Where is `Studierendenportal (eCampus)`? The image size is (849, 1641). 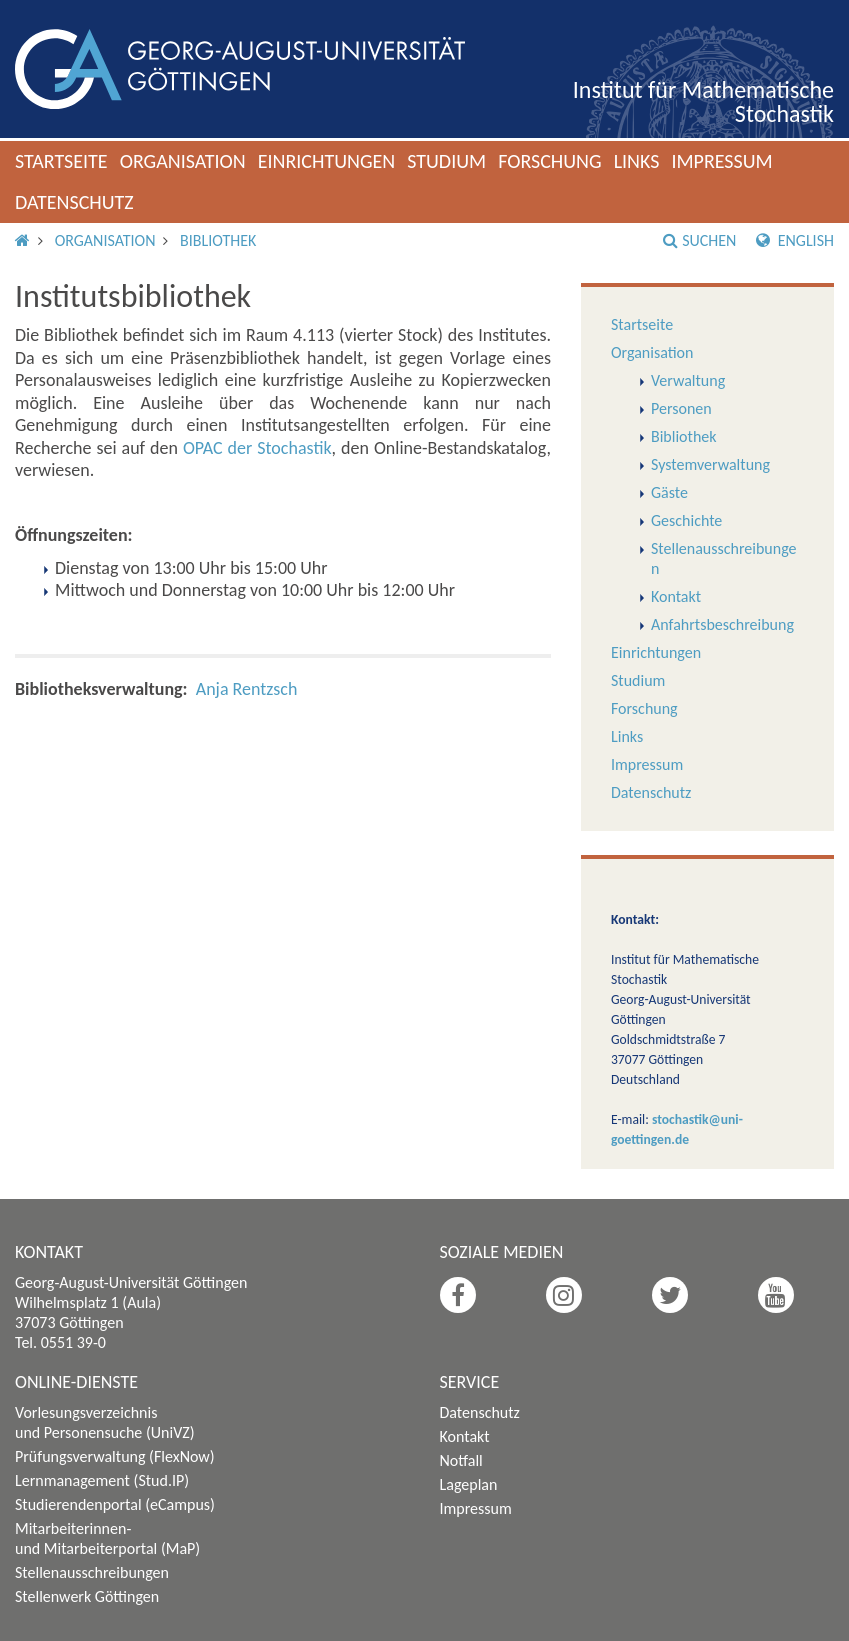 Studierendenportal (eCampus) is located at coordinates (115, 1504).